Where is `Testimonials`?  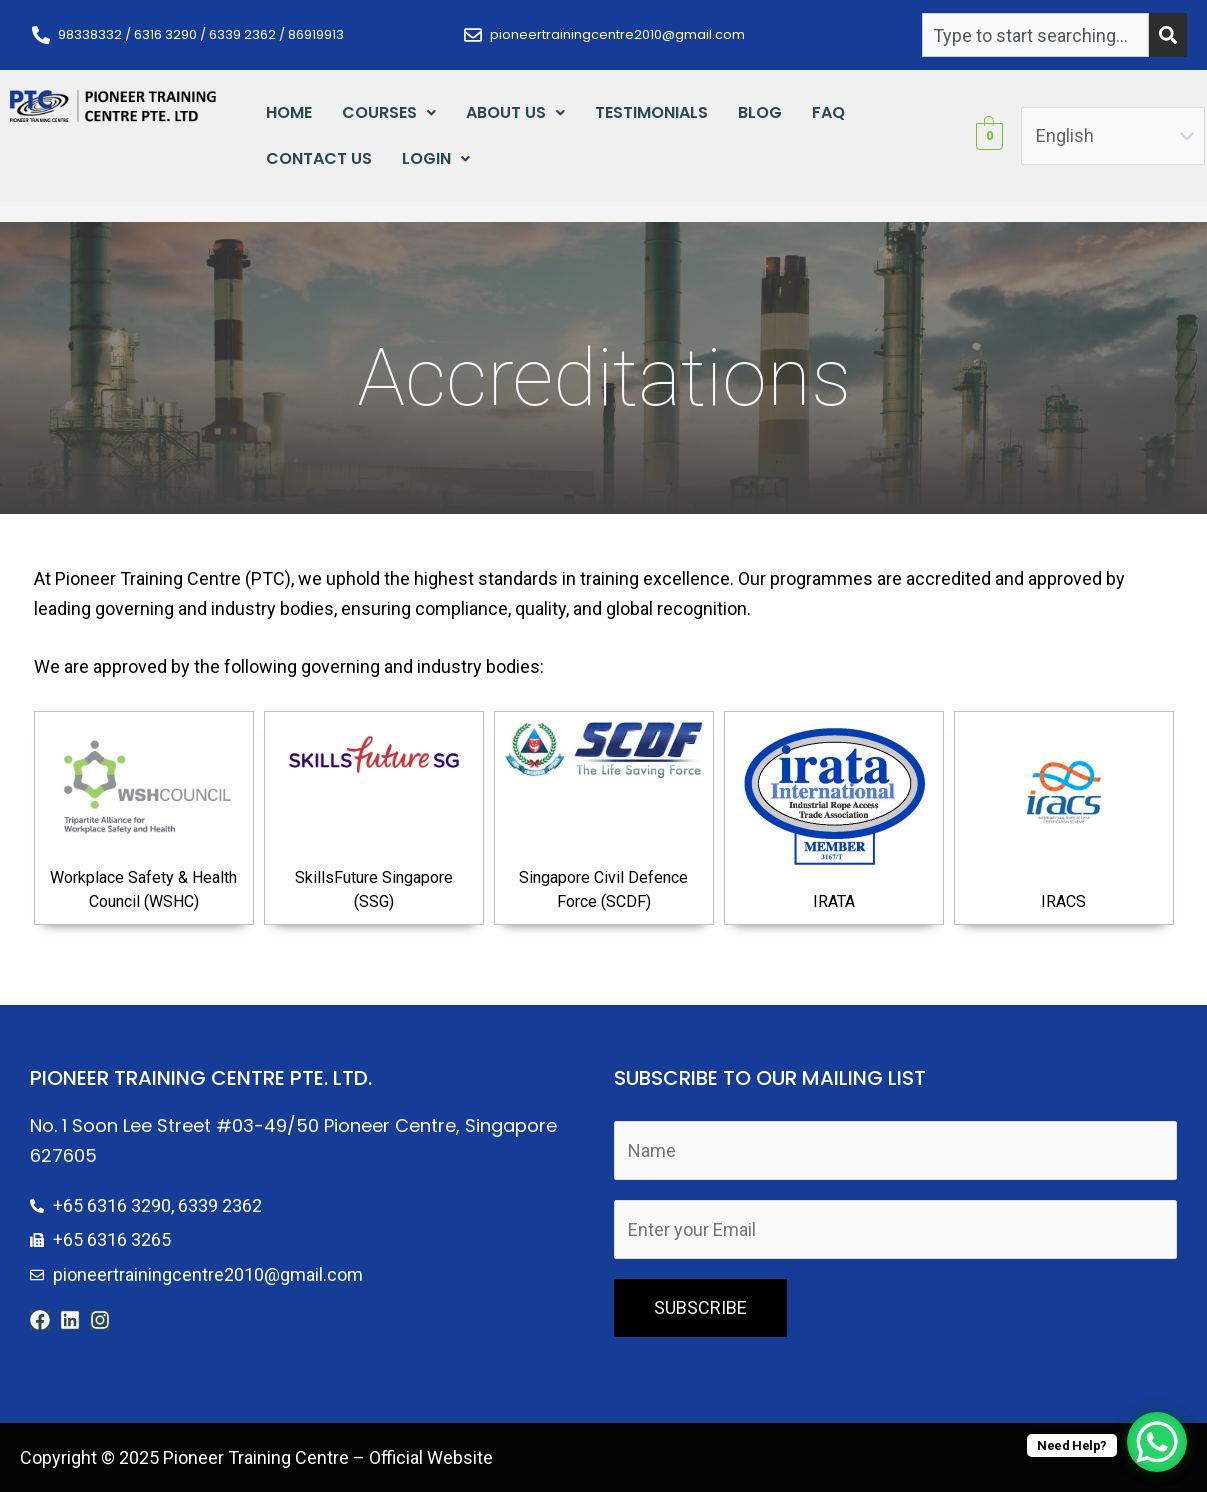 Testimonials is located at coordinates (651, 112).